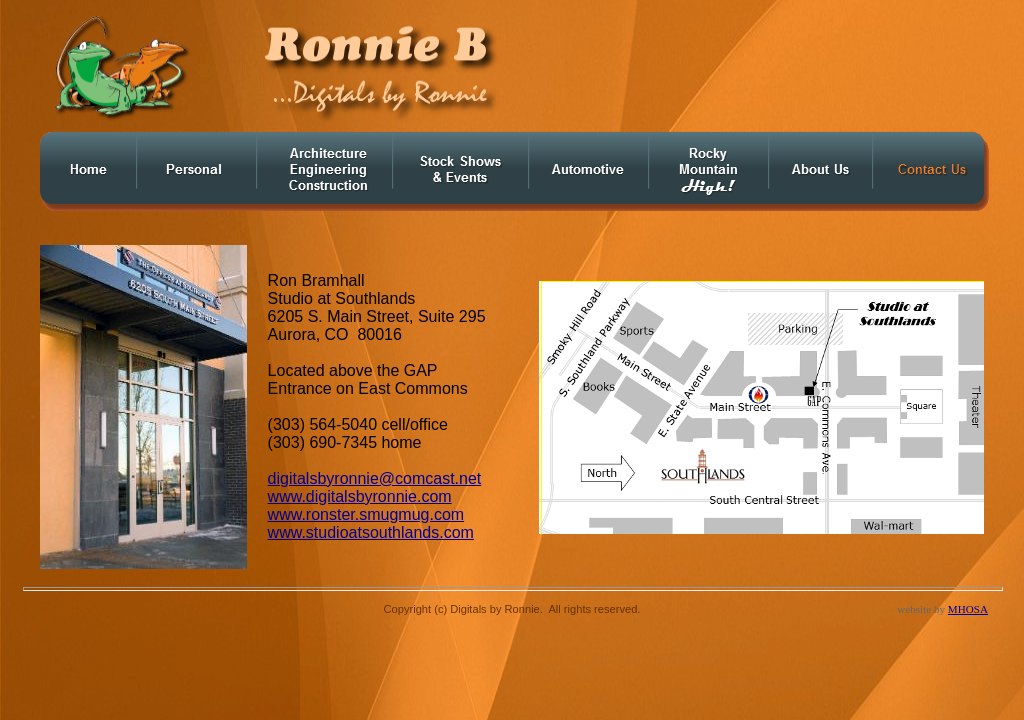 Image resolution: width=1024 pixels, height=720 pixels. What do you see at coordinates (375, 478) in the screenshot?
I see `digitalsbyronnie@comcast.net` at bounding box center [375, 478].